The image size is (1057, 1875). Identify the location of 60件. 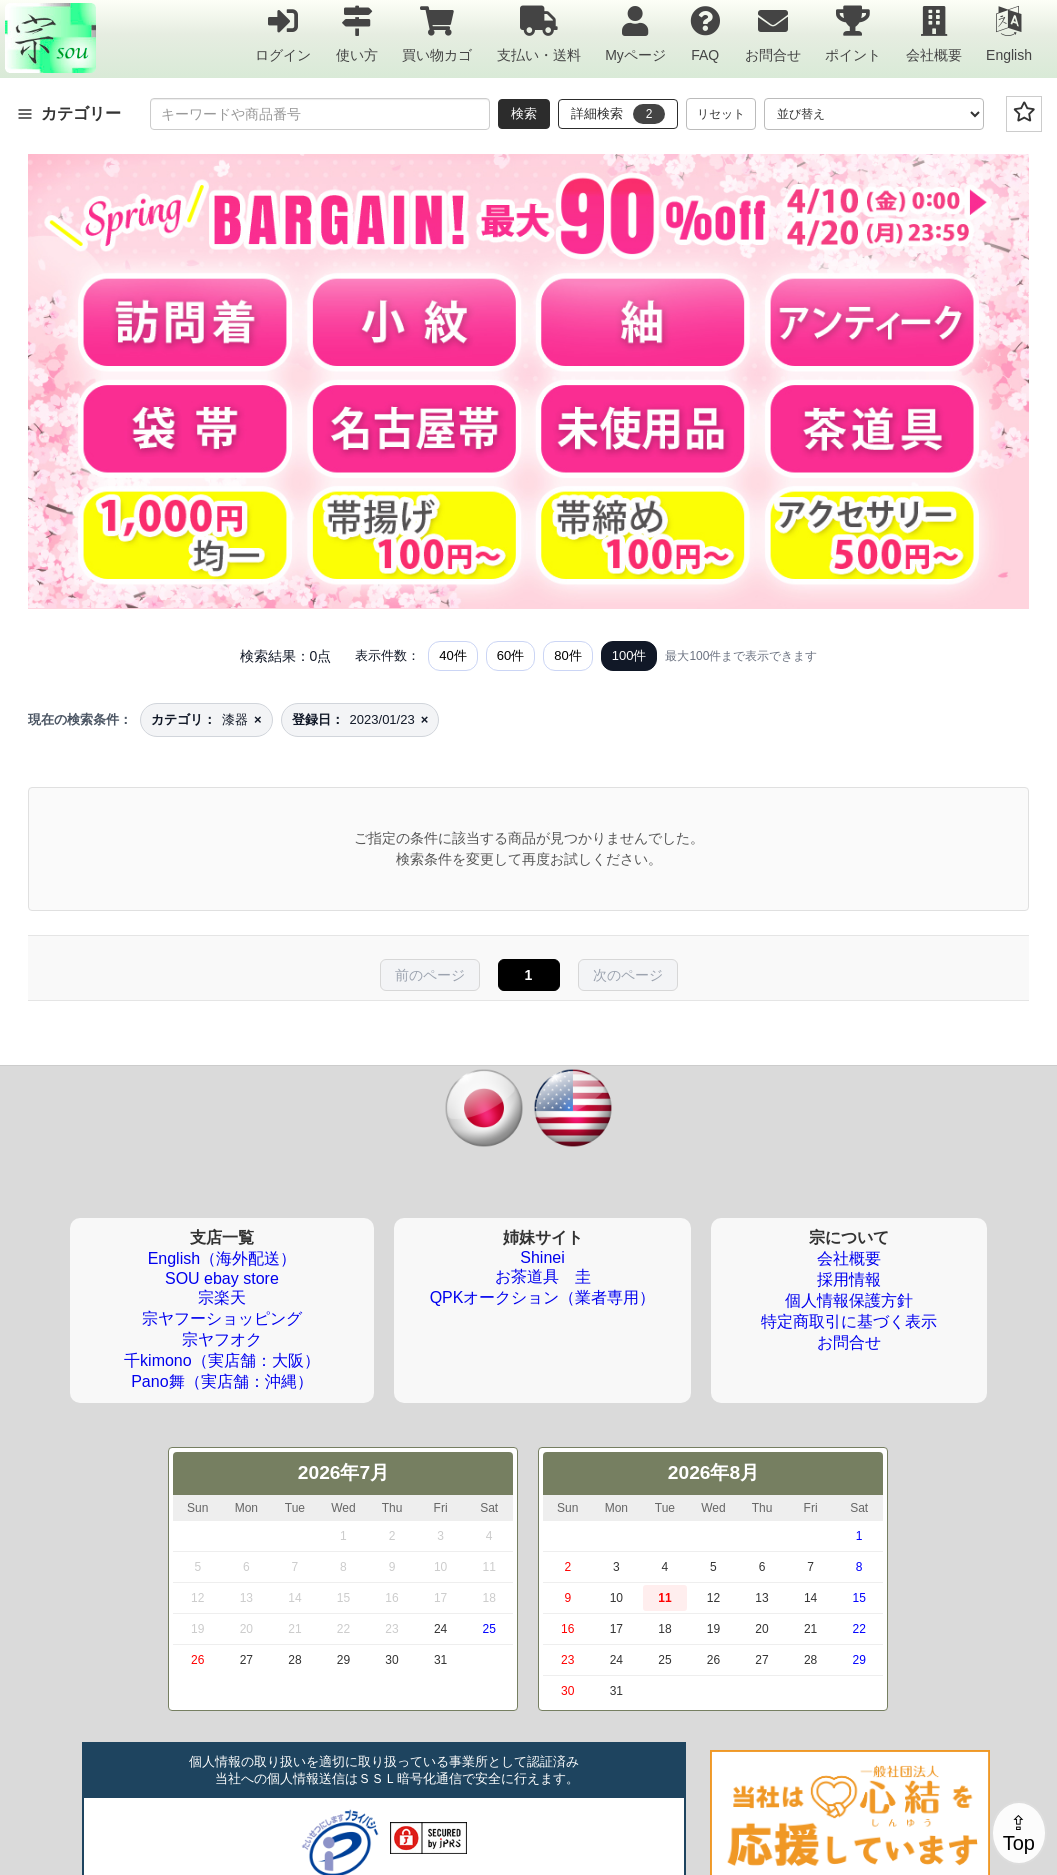
(510, 655).